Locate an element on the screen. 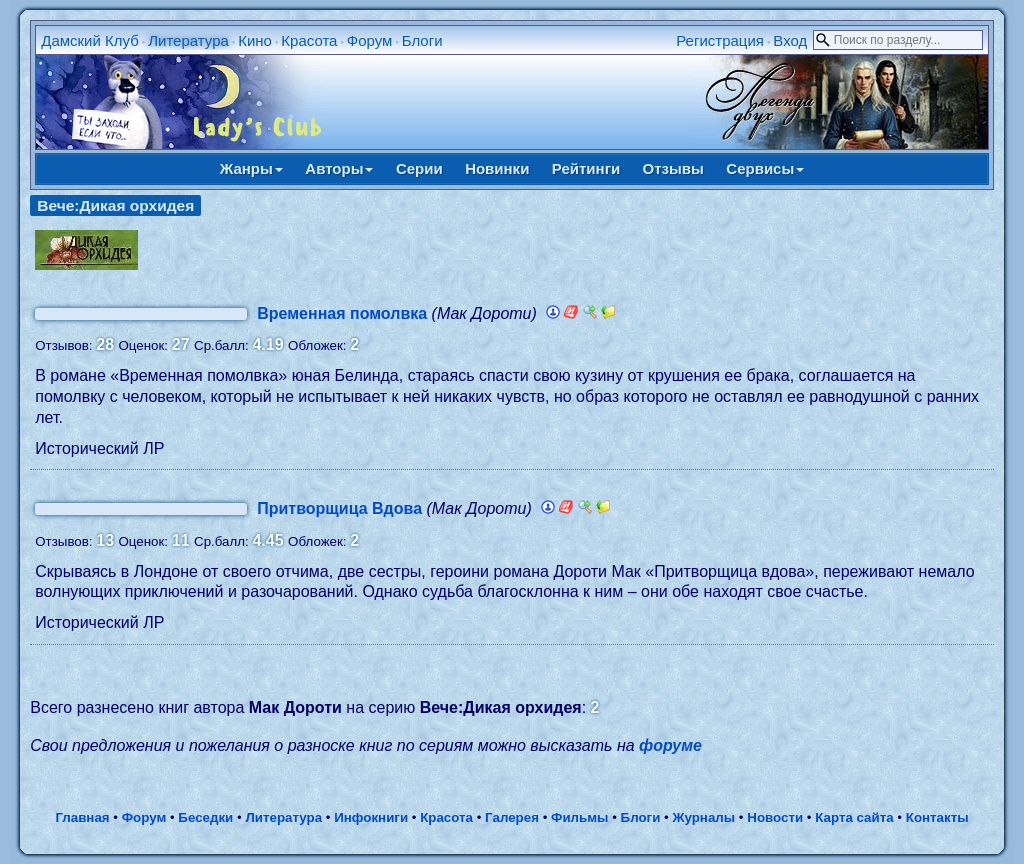 Image resolution: width=1024 pixels, height=864 pixels. Кино is located at coordinates (255, 40).